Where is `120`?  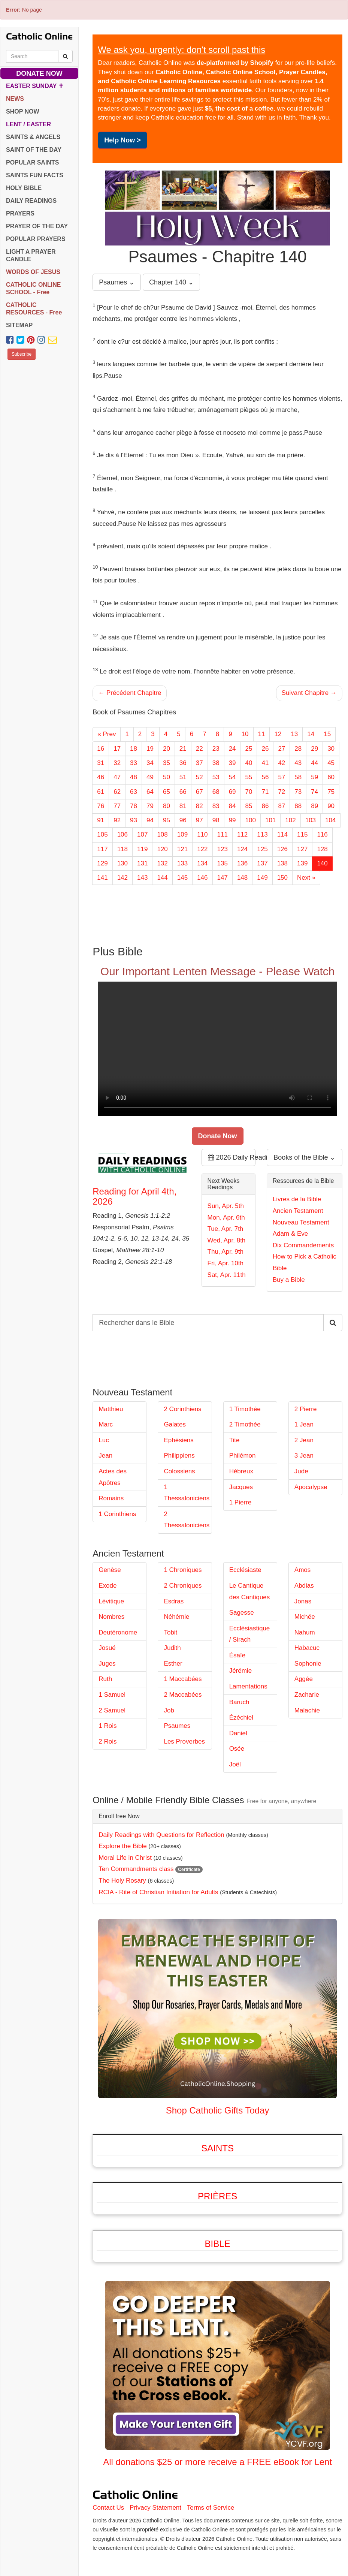
120 is located at coordinates (162, 849).